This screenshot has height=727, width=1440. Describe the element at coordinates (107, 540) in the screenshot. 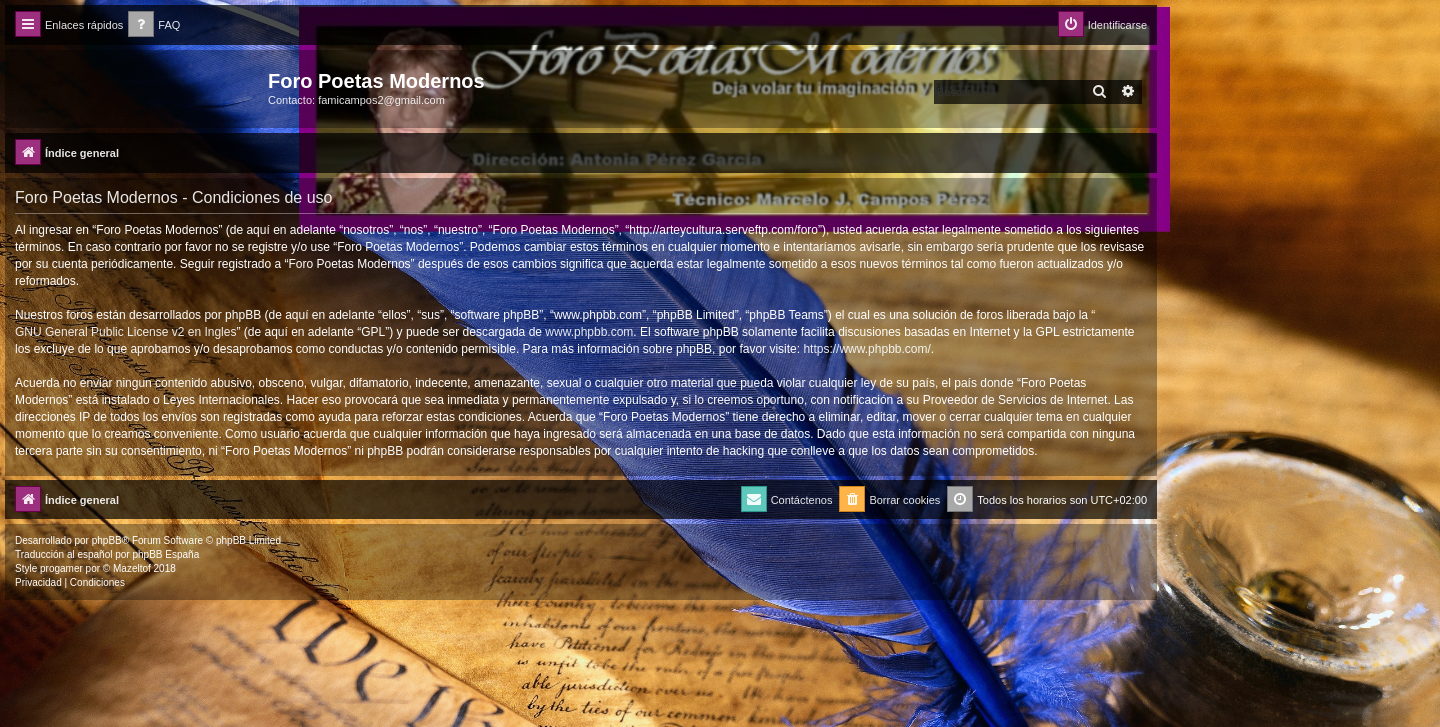

I see `phpBB` at that location.